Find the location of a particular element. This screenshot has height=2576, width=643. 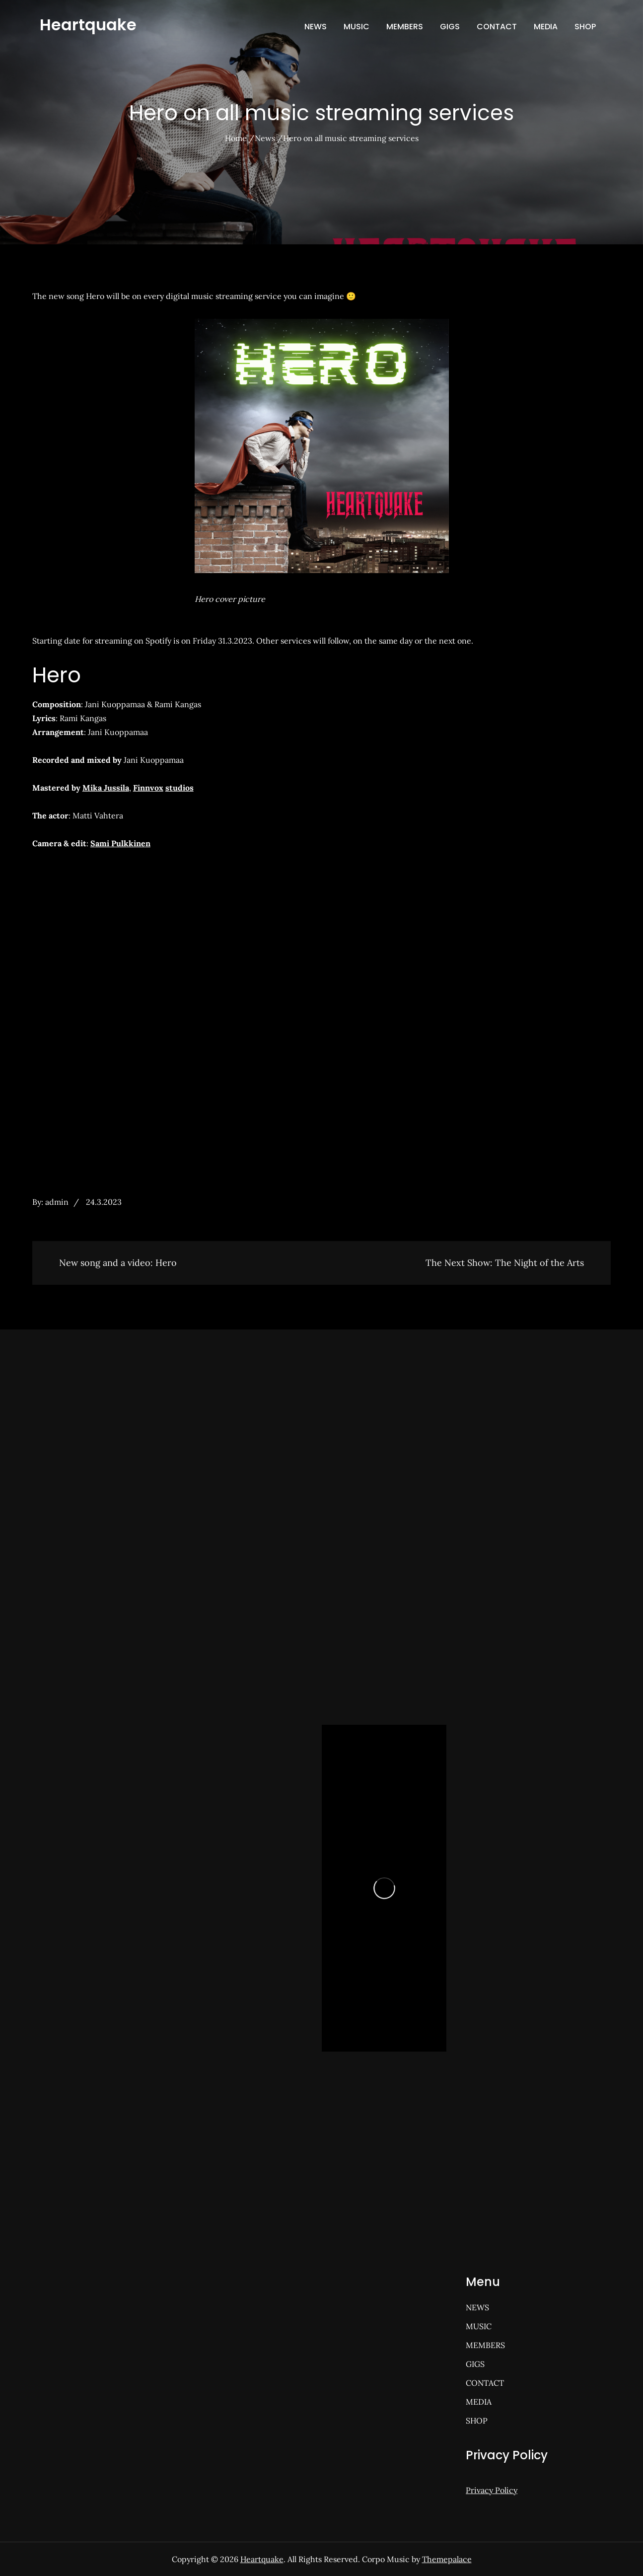

GIGS is located at coordinates (450, 26).